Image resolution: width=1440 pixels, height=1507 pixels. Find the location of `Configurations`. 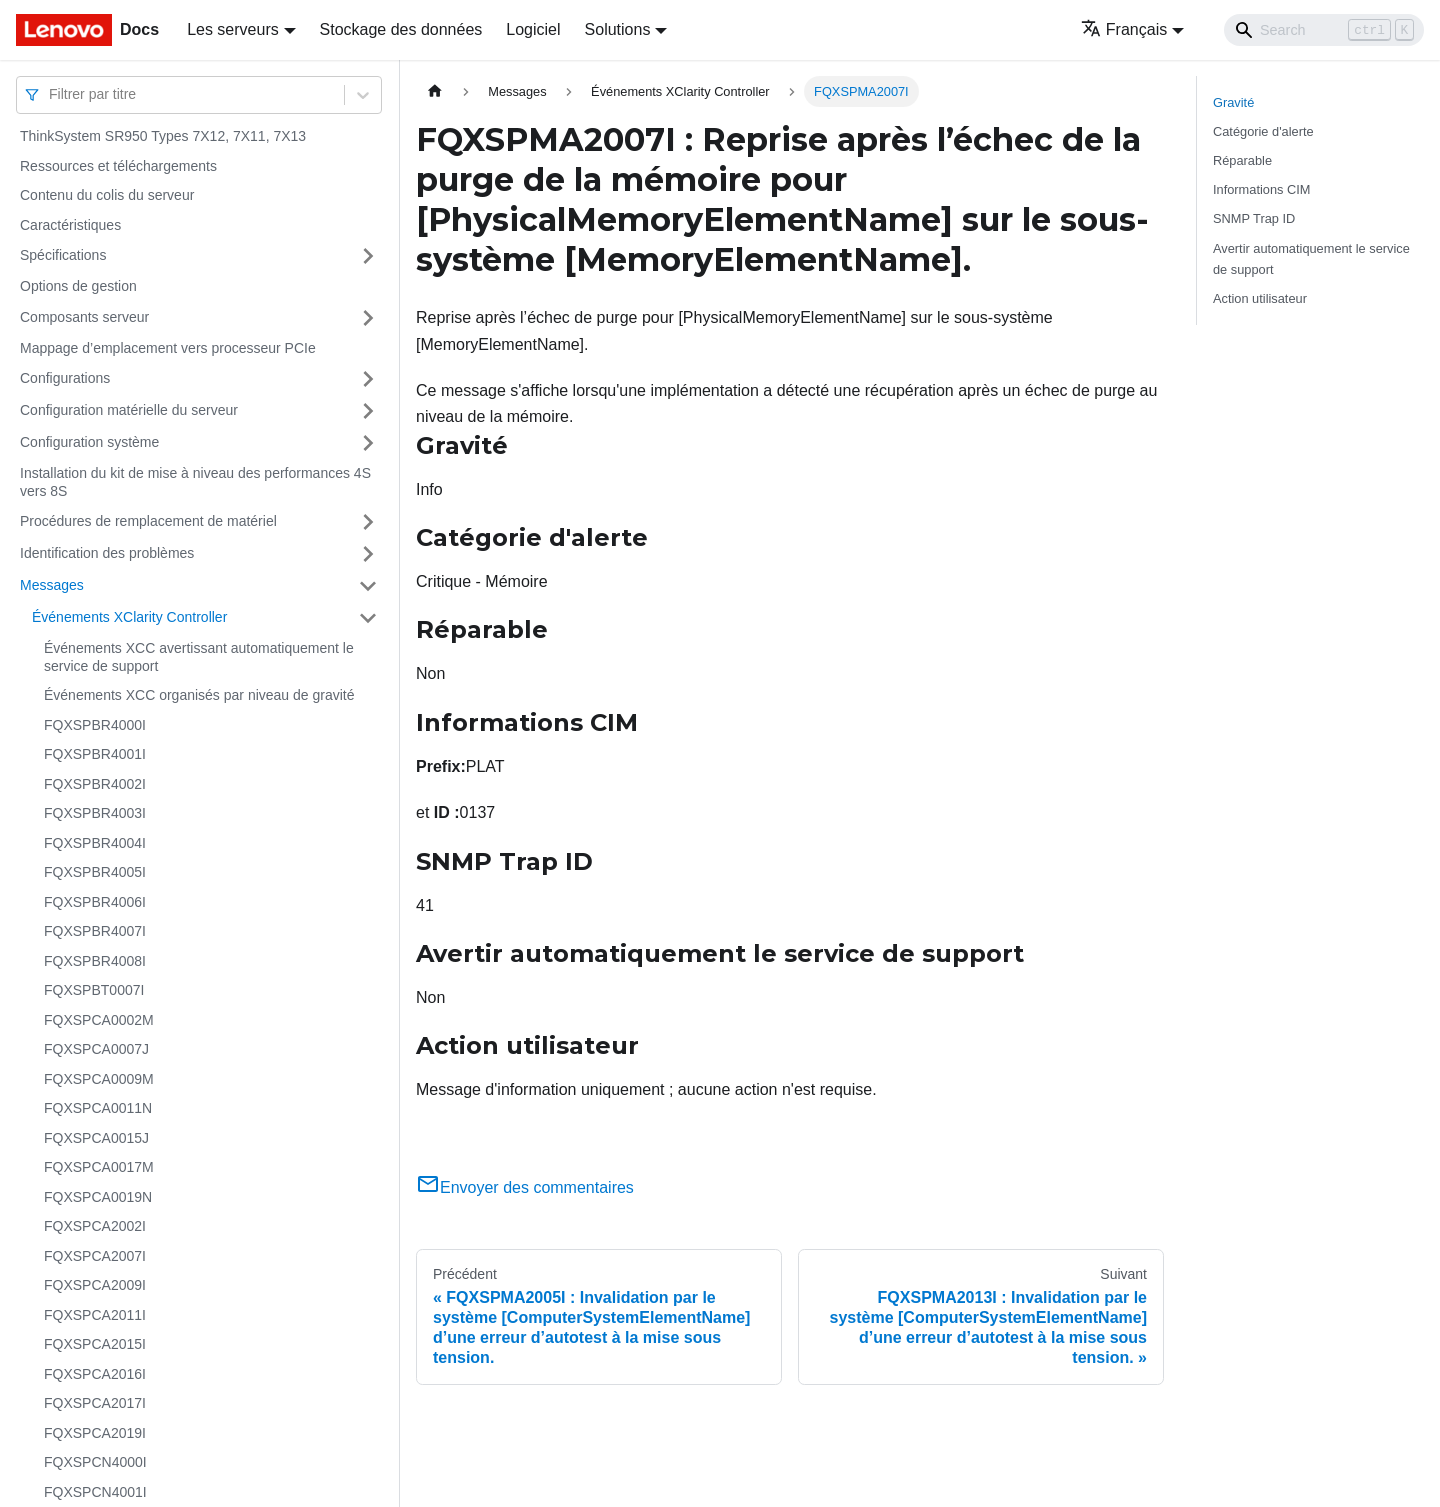

Configurations is located at coordinates (65, 378).